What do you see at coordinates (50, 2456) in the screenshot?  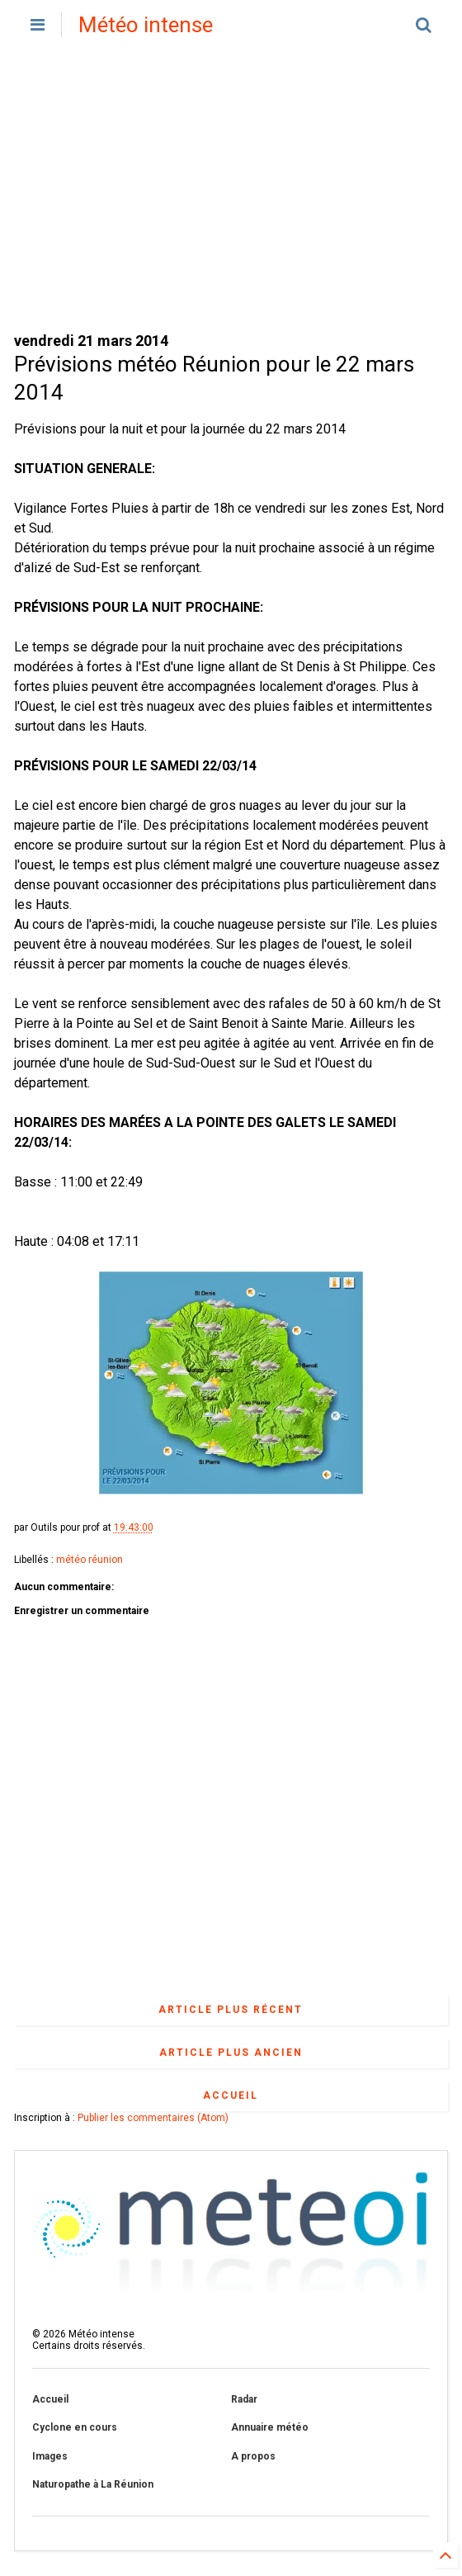 I see `Images` at bounding box center [50, 2456].